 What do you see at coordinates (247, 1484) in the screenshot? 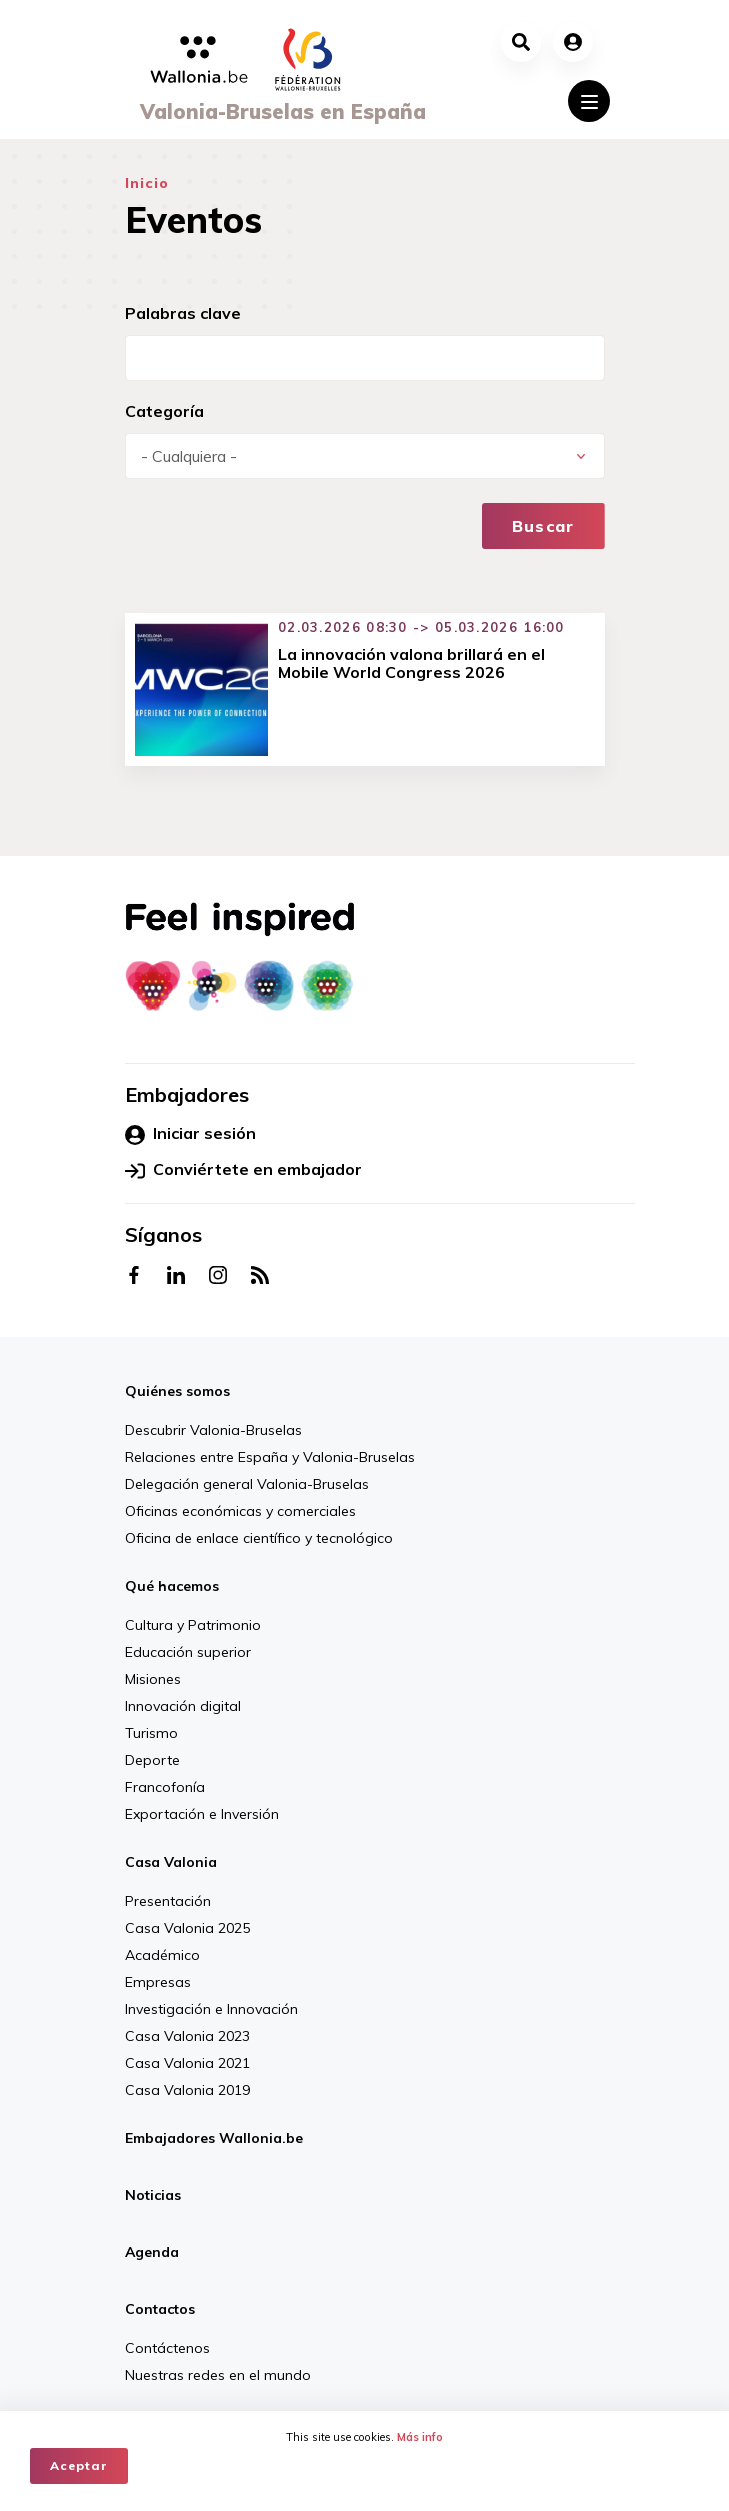
I see `Delegación general Valonia-Bruselas` at bounding box center [247, 1484].